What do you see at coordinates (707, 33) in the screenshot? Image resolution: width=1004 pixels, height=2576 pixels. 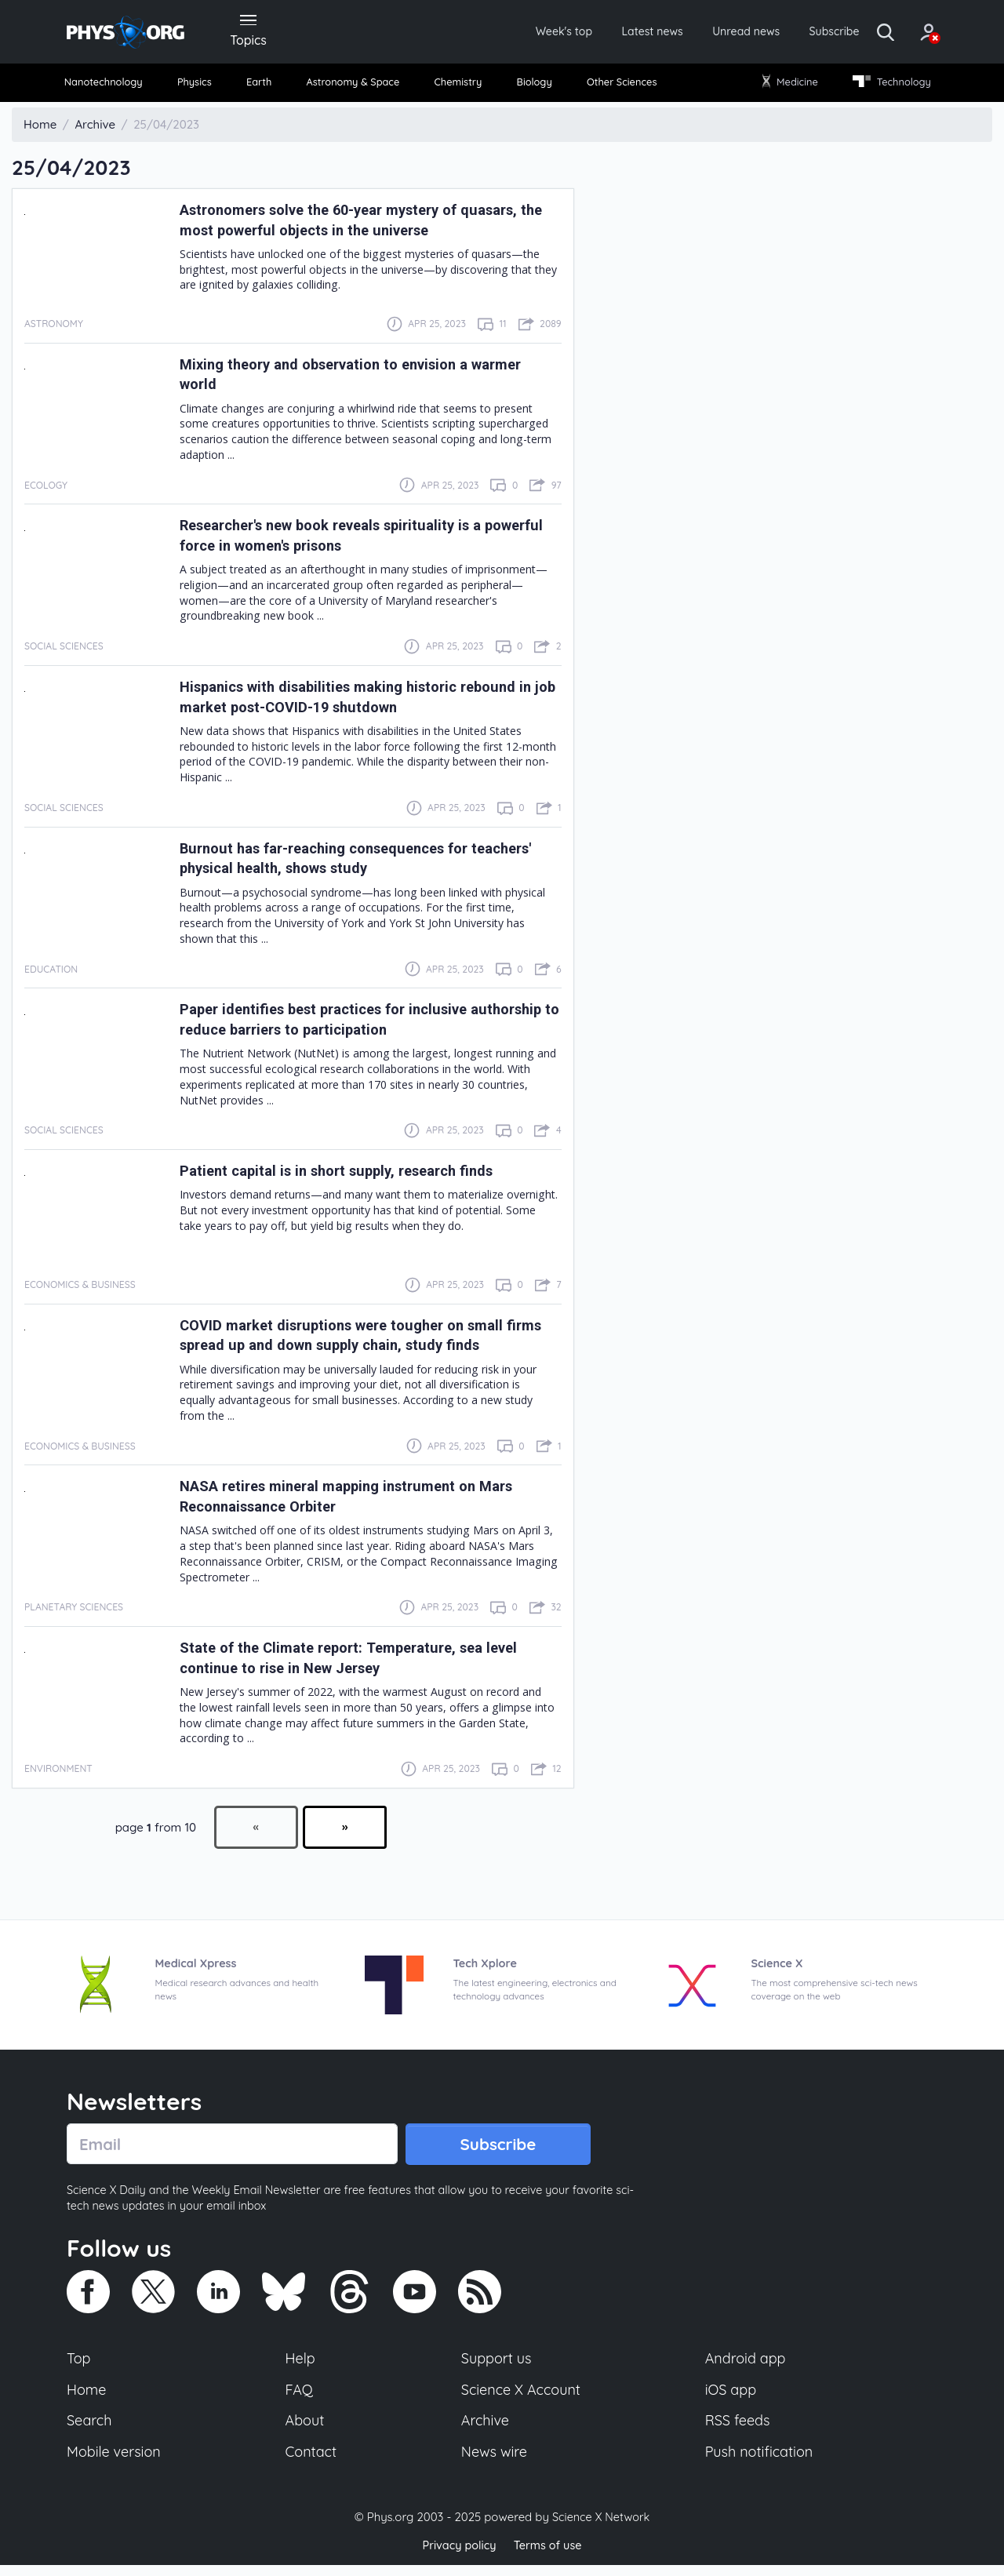 I see `Unread news` at bounding box center [707, 33].